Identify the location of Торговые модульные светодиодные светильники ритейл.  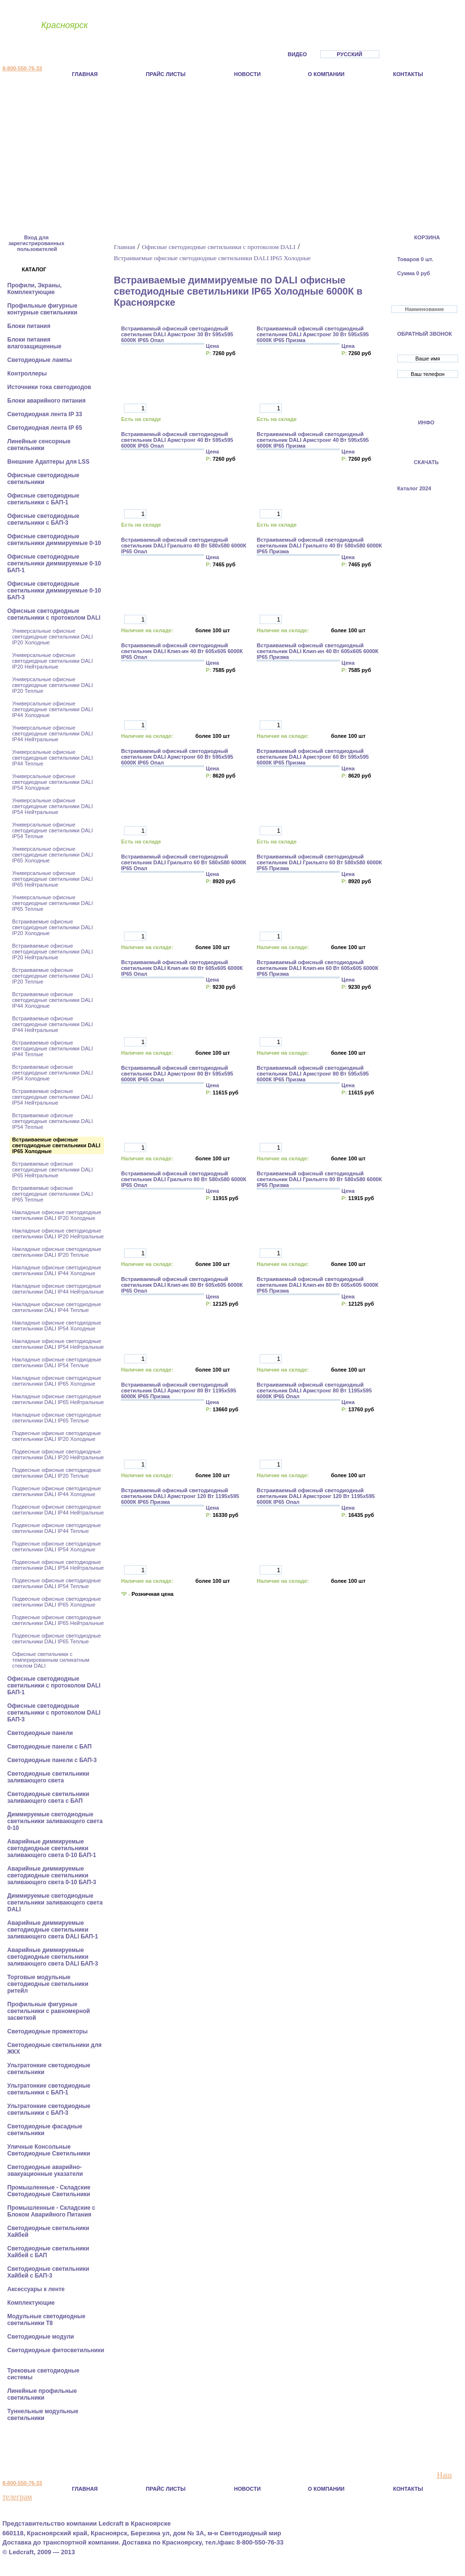
(47, 1984).